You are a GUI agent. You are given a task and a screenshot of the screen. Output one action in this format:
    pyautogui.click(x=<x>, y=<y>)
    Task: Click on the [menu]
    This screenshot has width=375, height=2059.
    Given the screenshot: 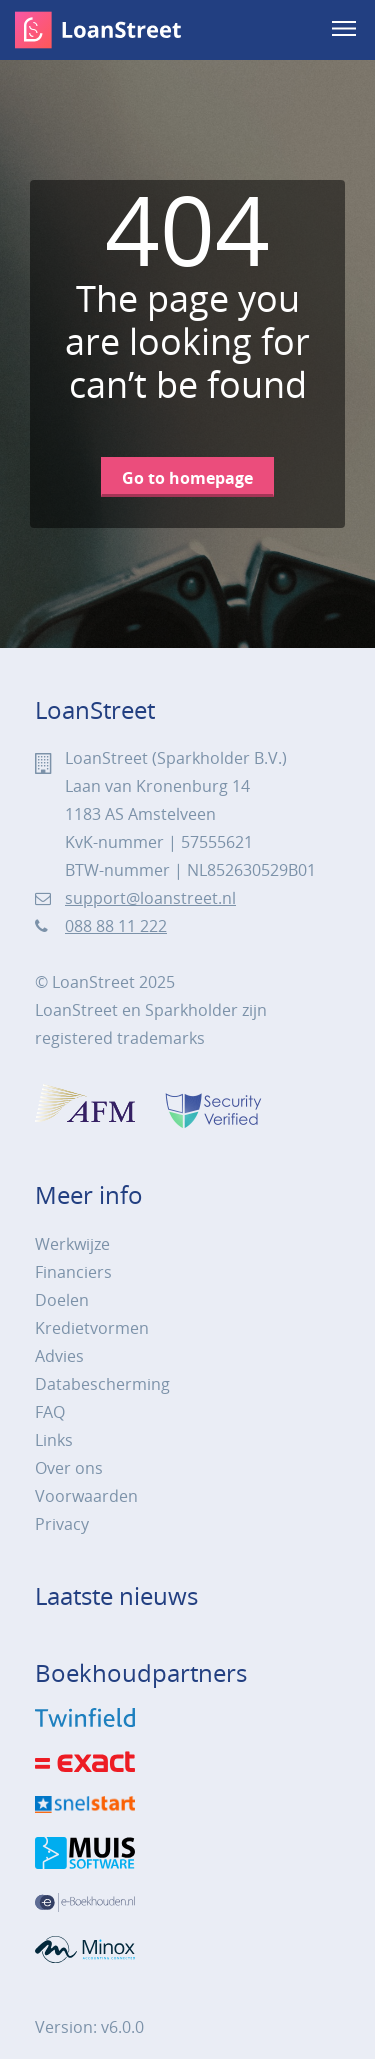 What is the action you would take?
    pyautogui.click(x=346, y=30)
    